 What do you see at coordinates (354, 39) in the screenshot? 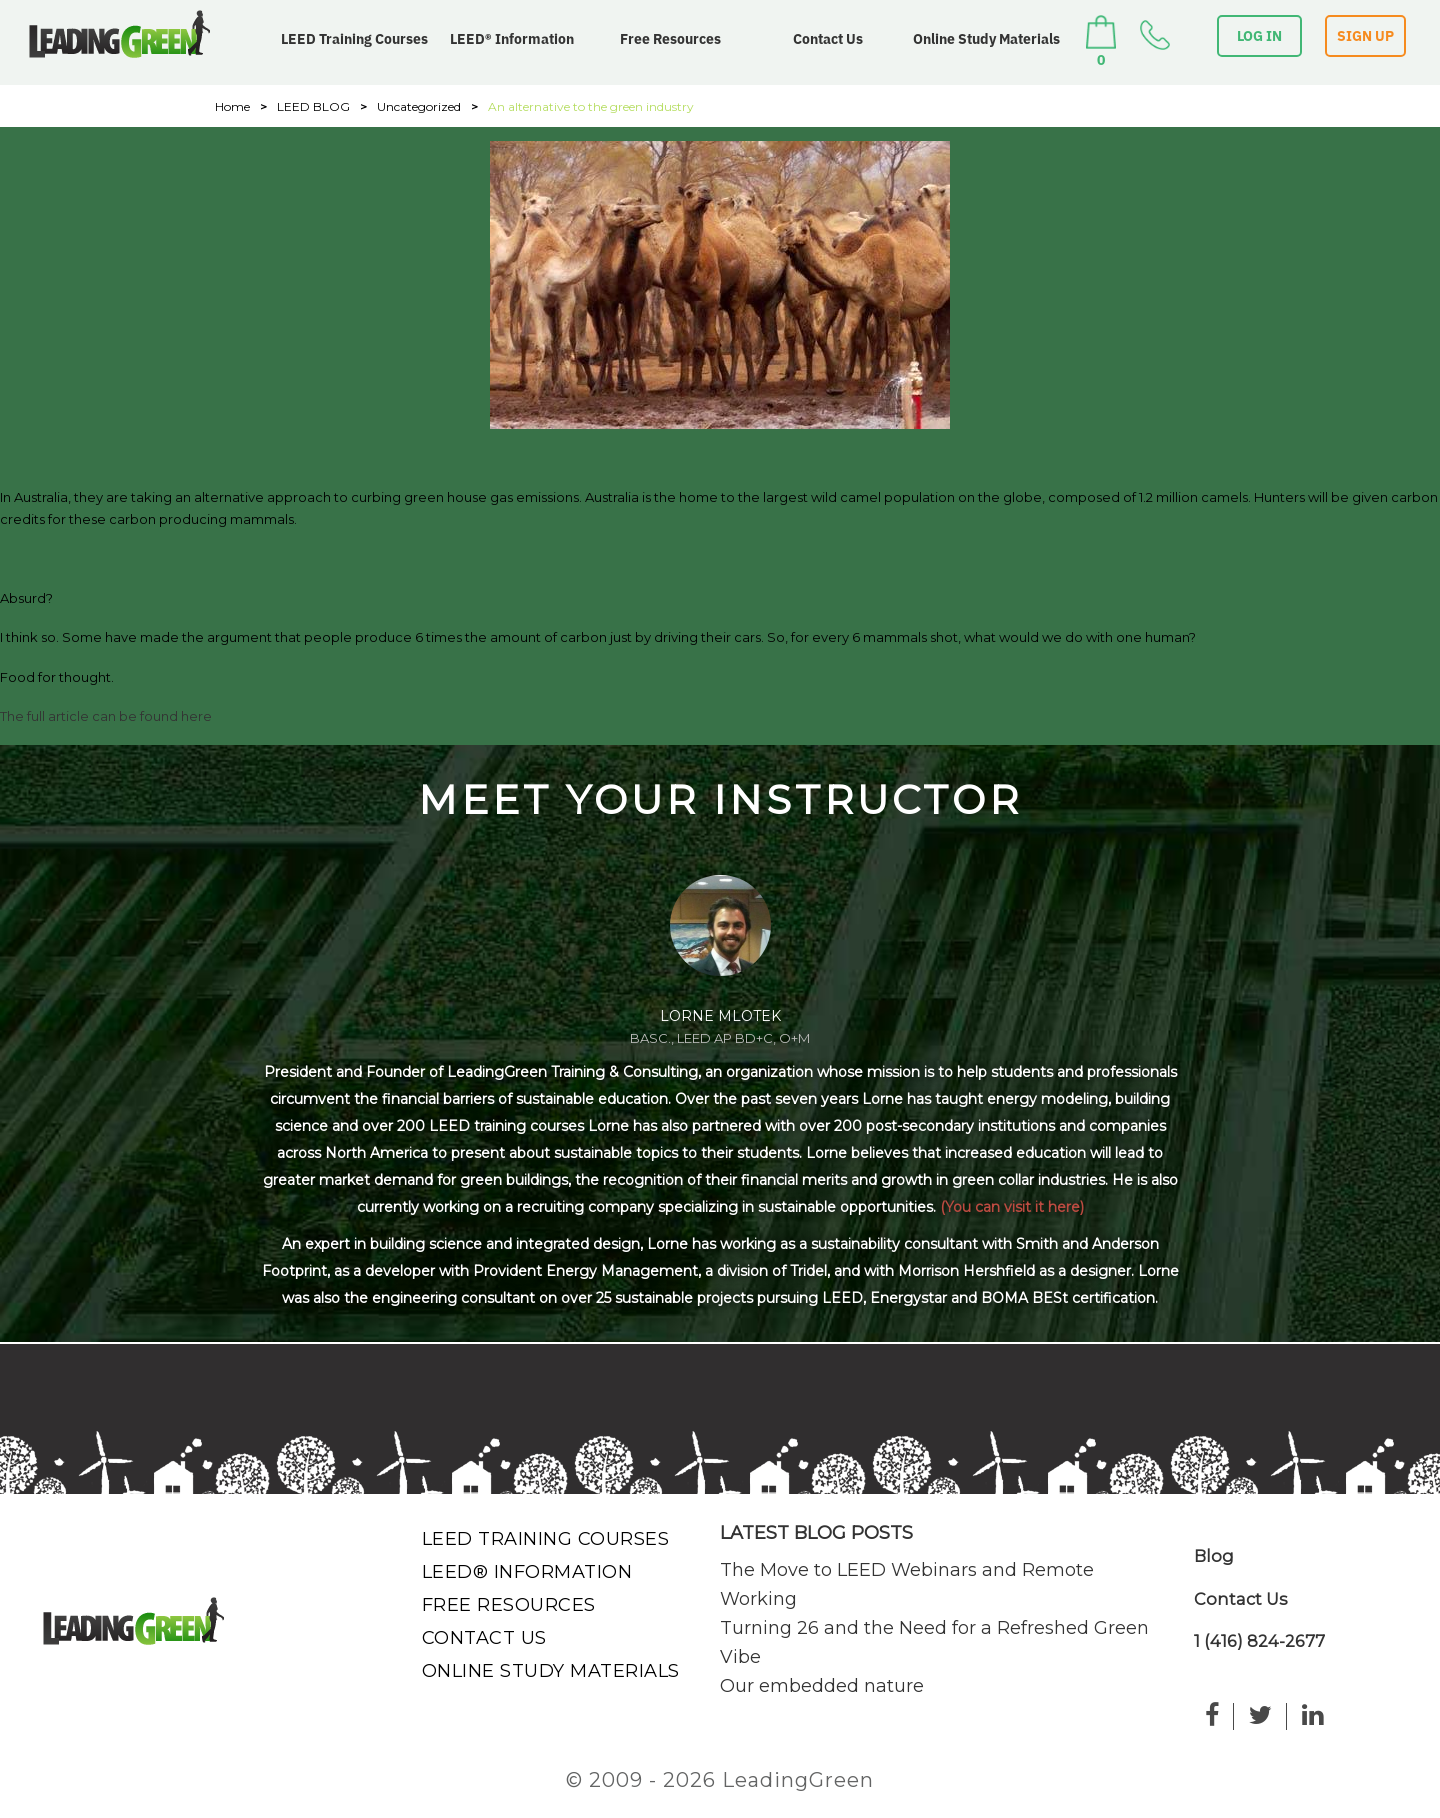
I see `LEED Training Courses` at bounding box center [354, 39].